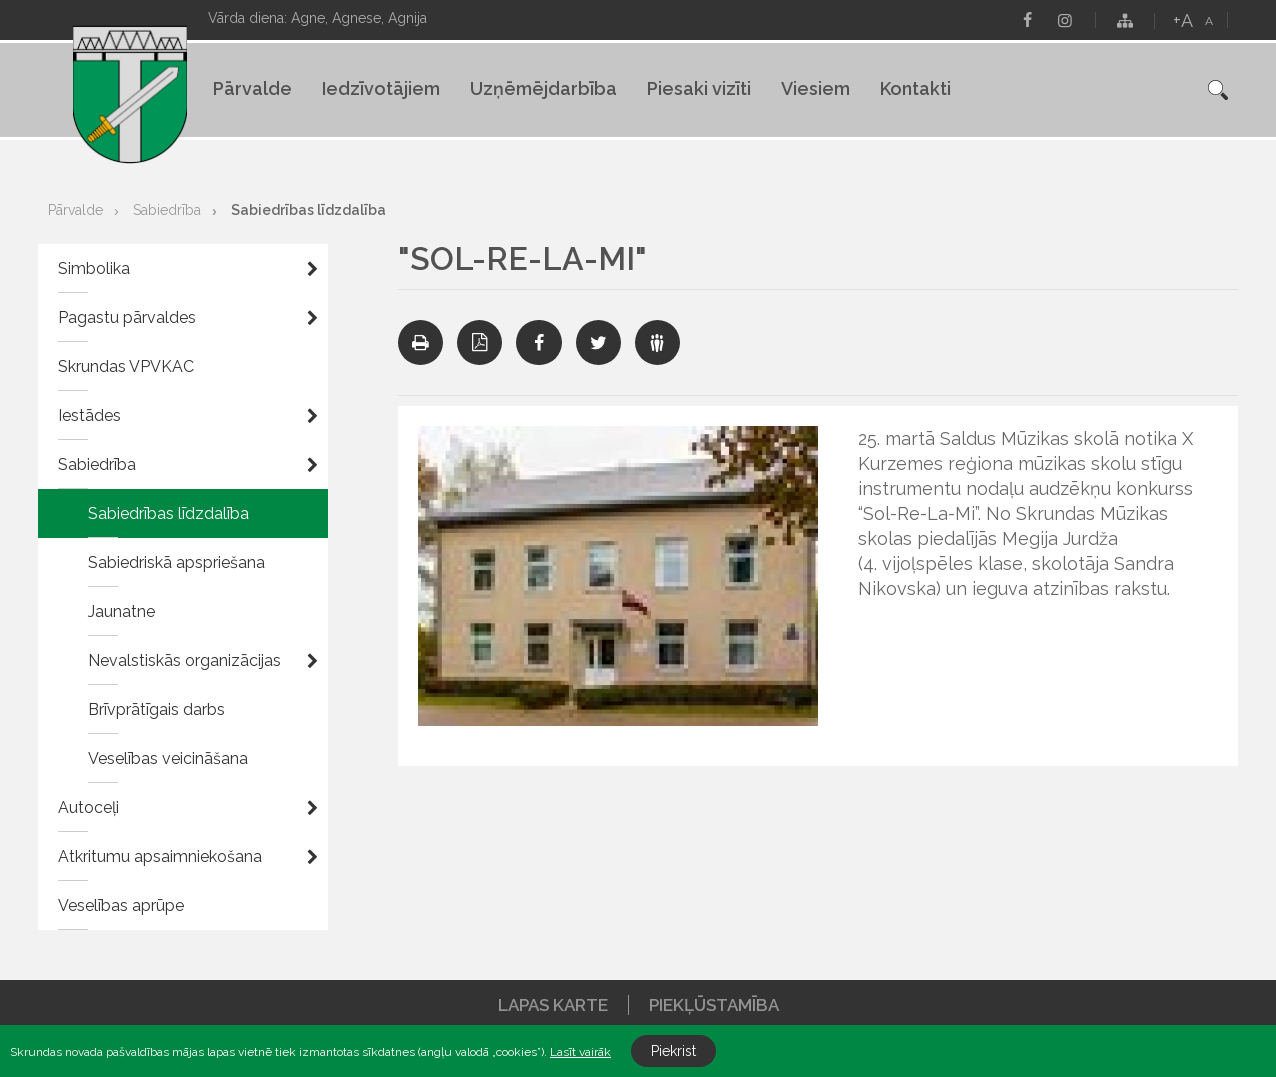 This screenshot has height=1077, width=1276. I want to click on Uzņēmējdarbība, so click(543, 88).